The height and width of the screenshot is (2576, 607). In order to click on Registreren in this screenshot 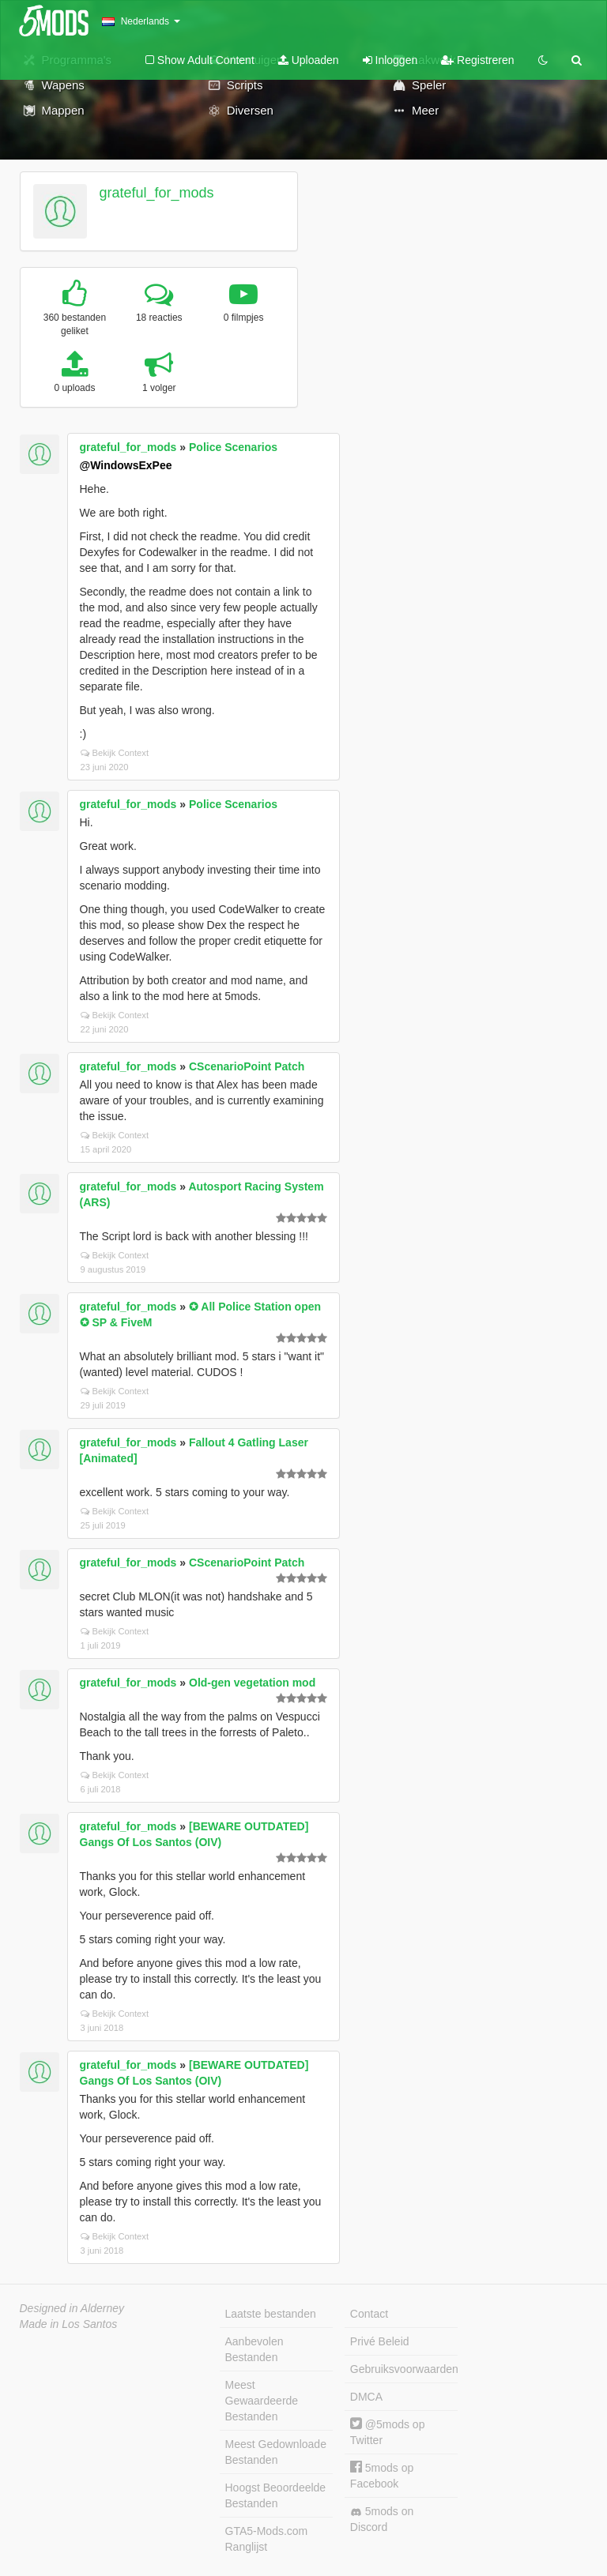, I will do `click(477, 60)`.